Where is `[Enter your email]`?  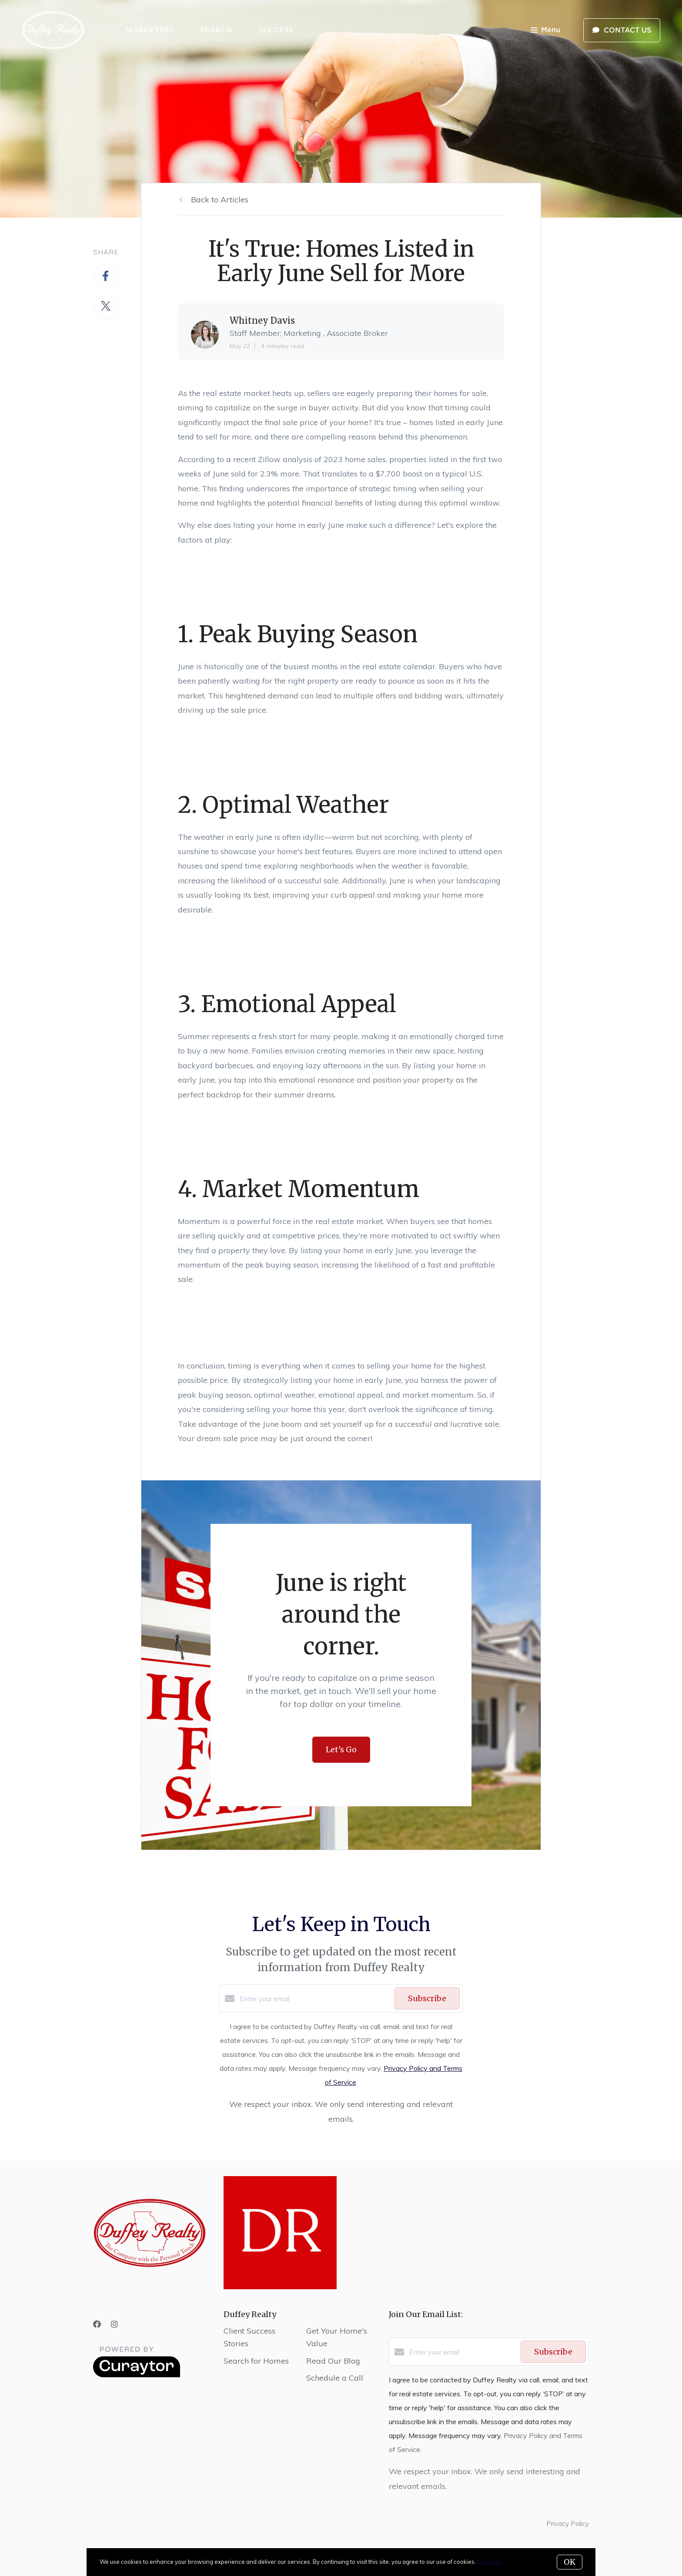 [Enter your email] is located at coordinates (315, 1998).